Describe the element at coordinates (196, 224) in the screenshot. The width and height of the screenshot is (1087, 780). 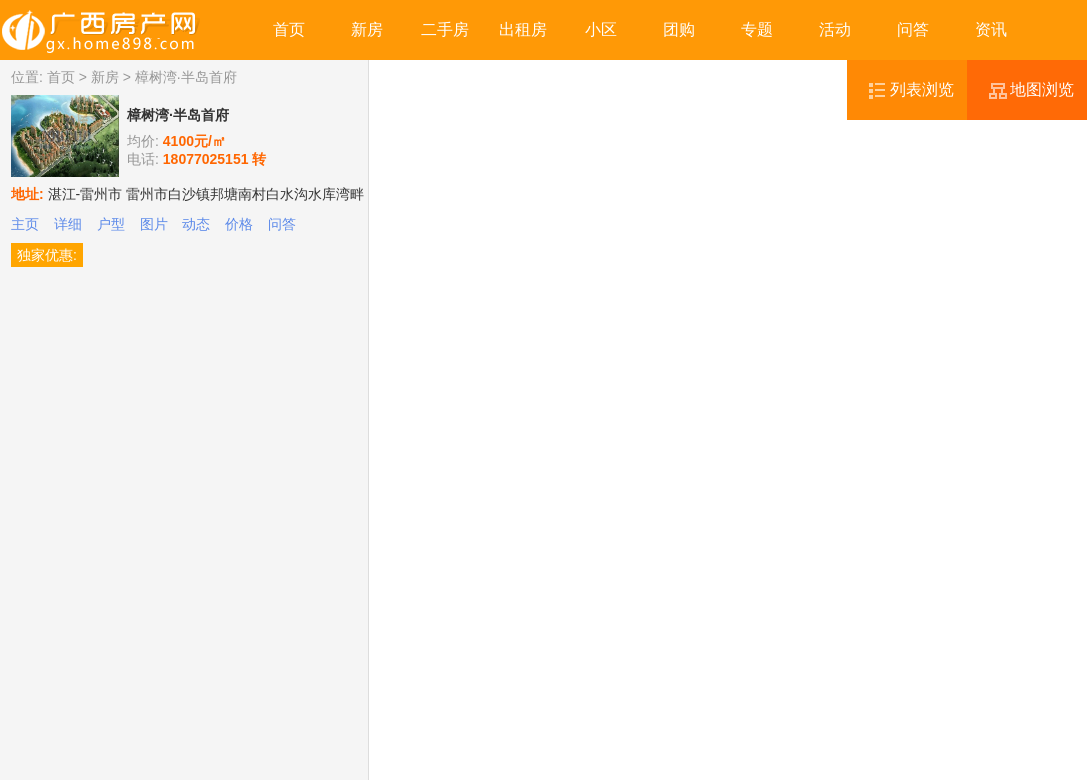
I see `动态` at that location.